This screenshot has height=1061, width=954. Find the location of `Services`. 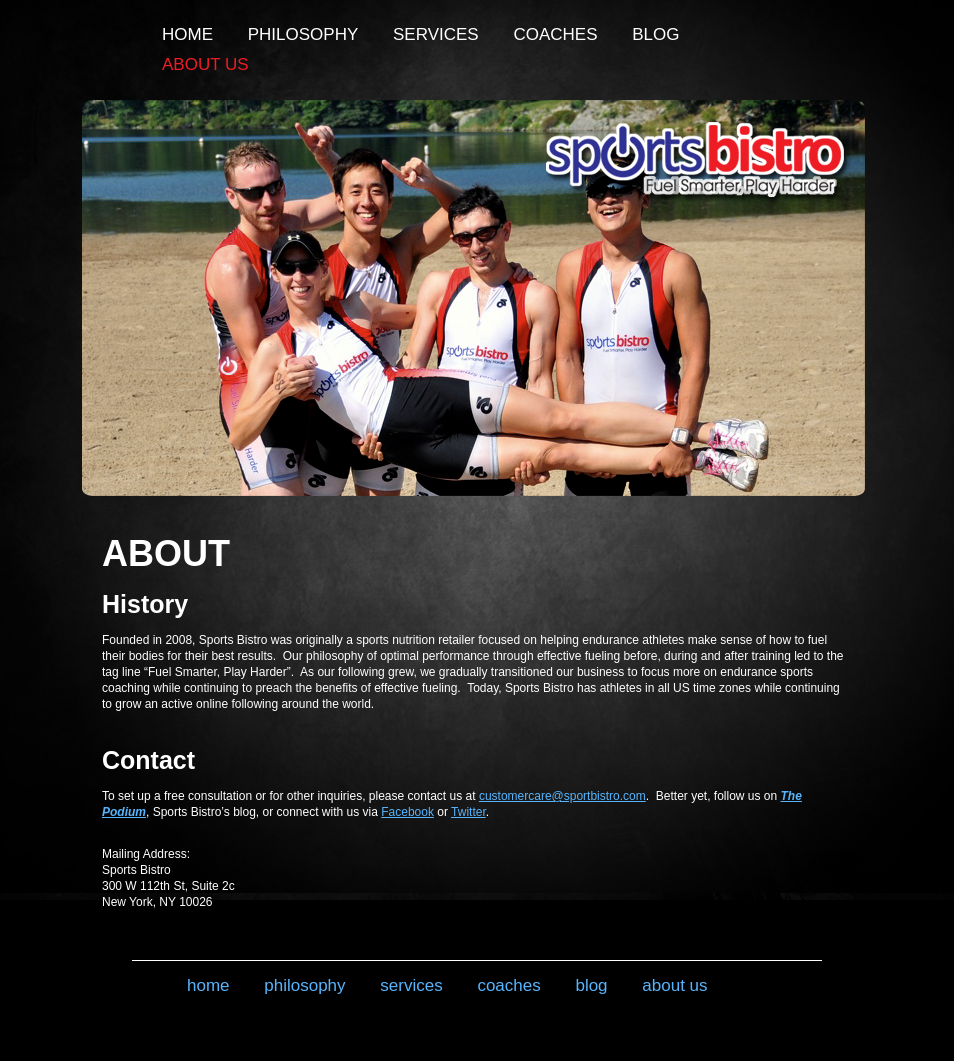

Services is located at coordinates (436, 34).